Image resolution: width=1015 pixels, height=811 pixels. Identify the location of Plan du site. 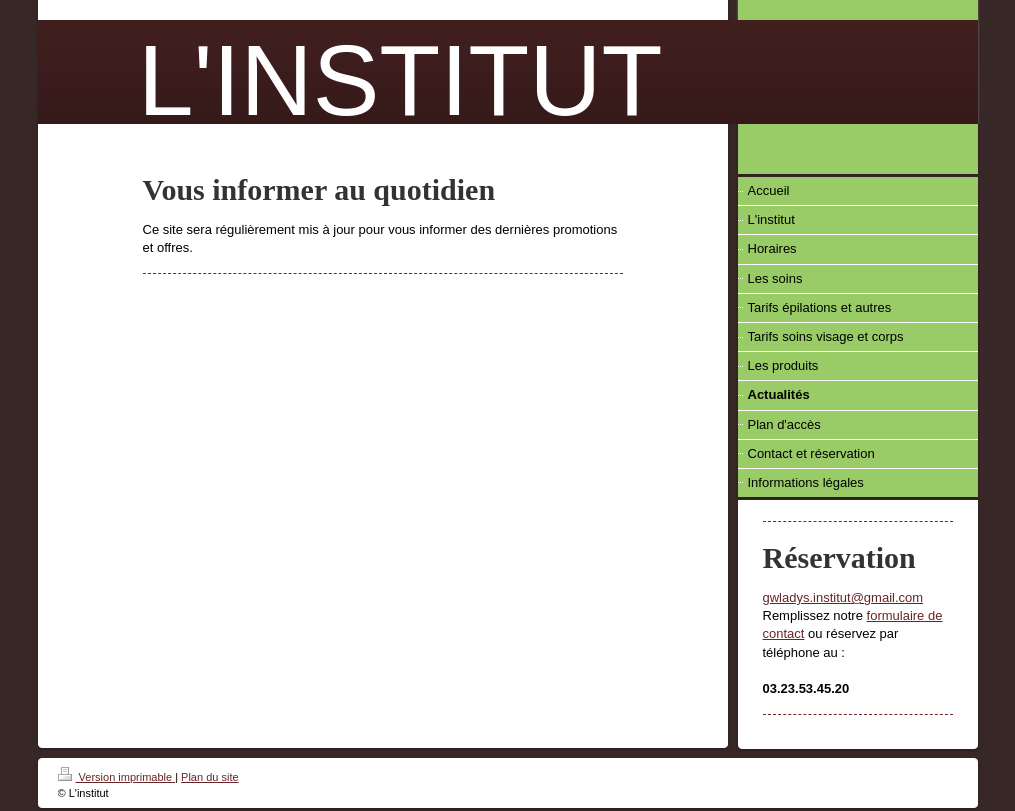
(209, 777).